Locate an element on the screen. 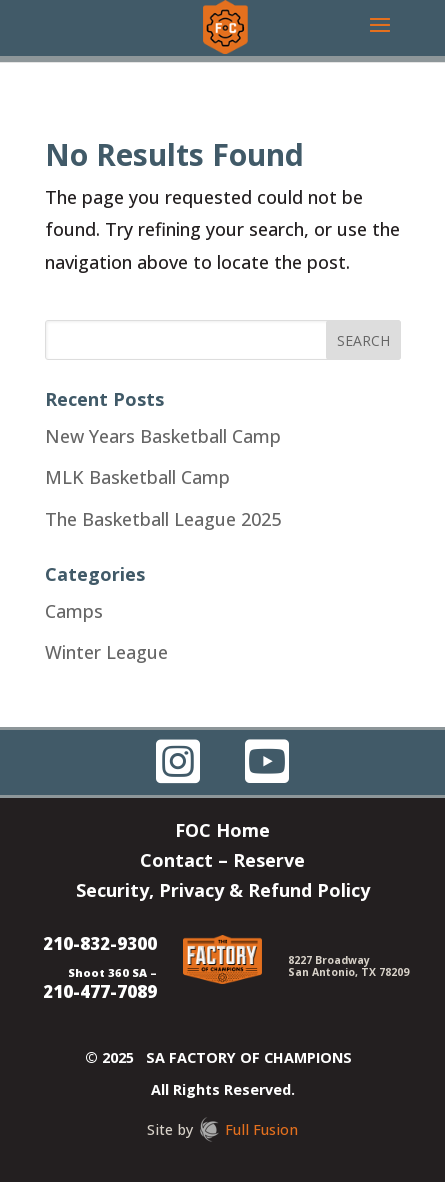  Security, Privacy & Refund Policy is located at coordinates (223, 892).